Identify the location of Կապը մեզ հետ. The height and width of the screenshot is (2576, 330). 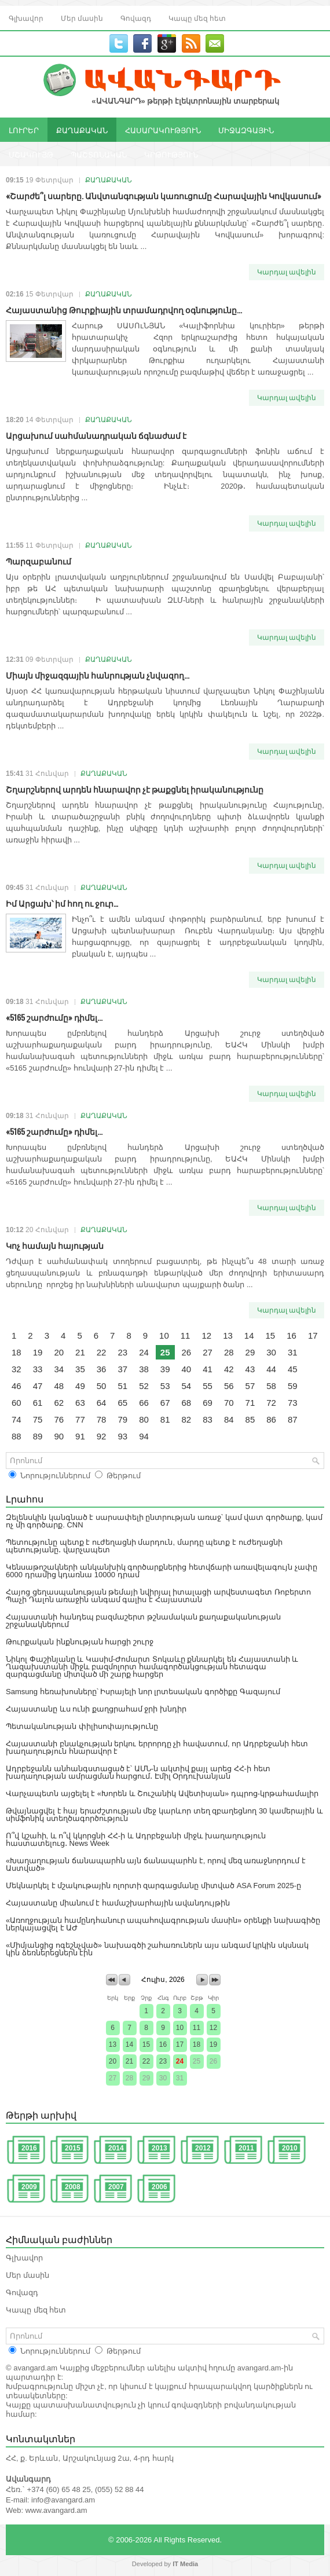
(197, 18).